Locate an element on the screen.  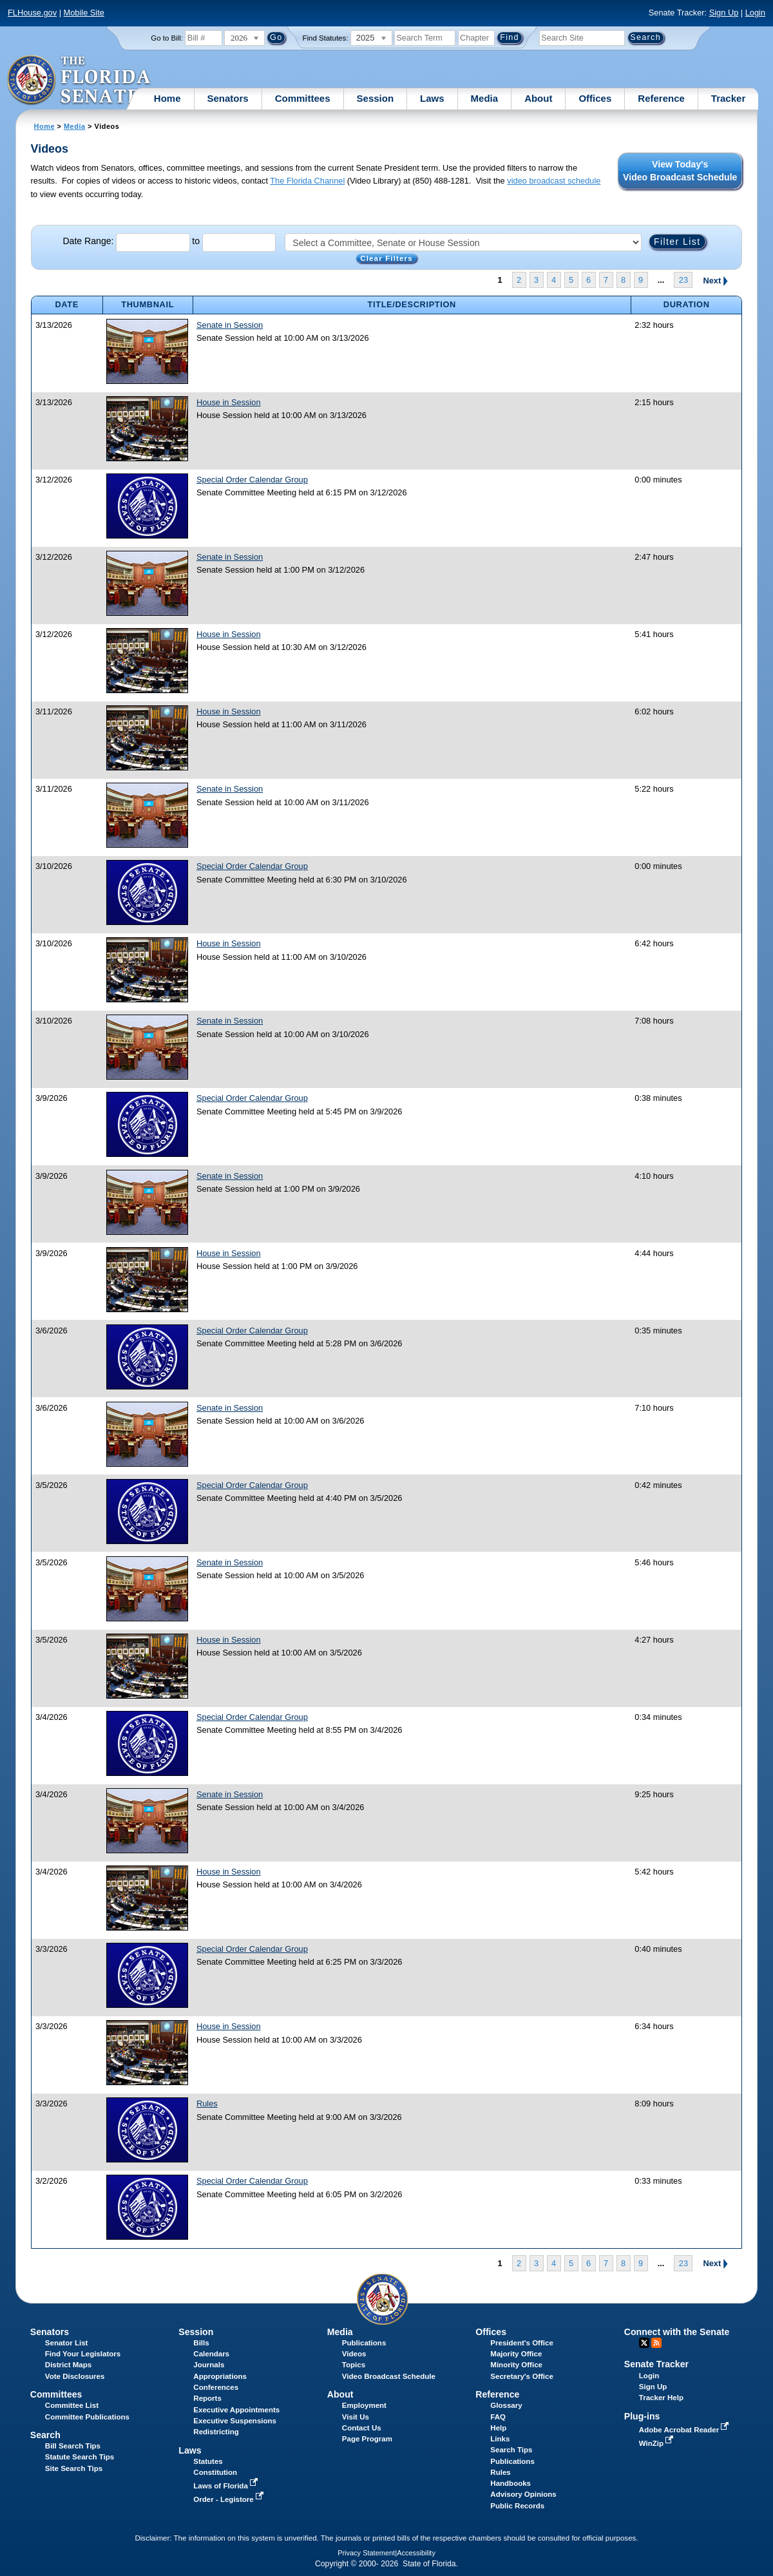
Calendars is located at coordinates (211, 2354).